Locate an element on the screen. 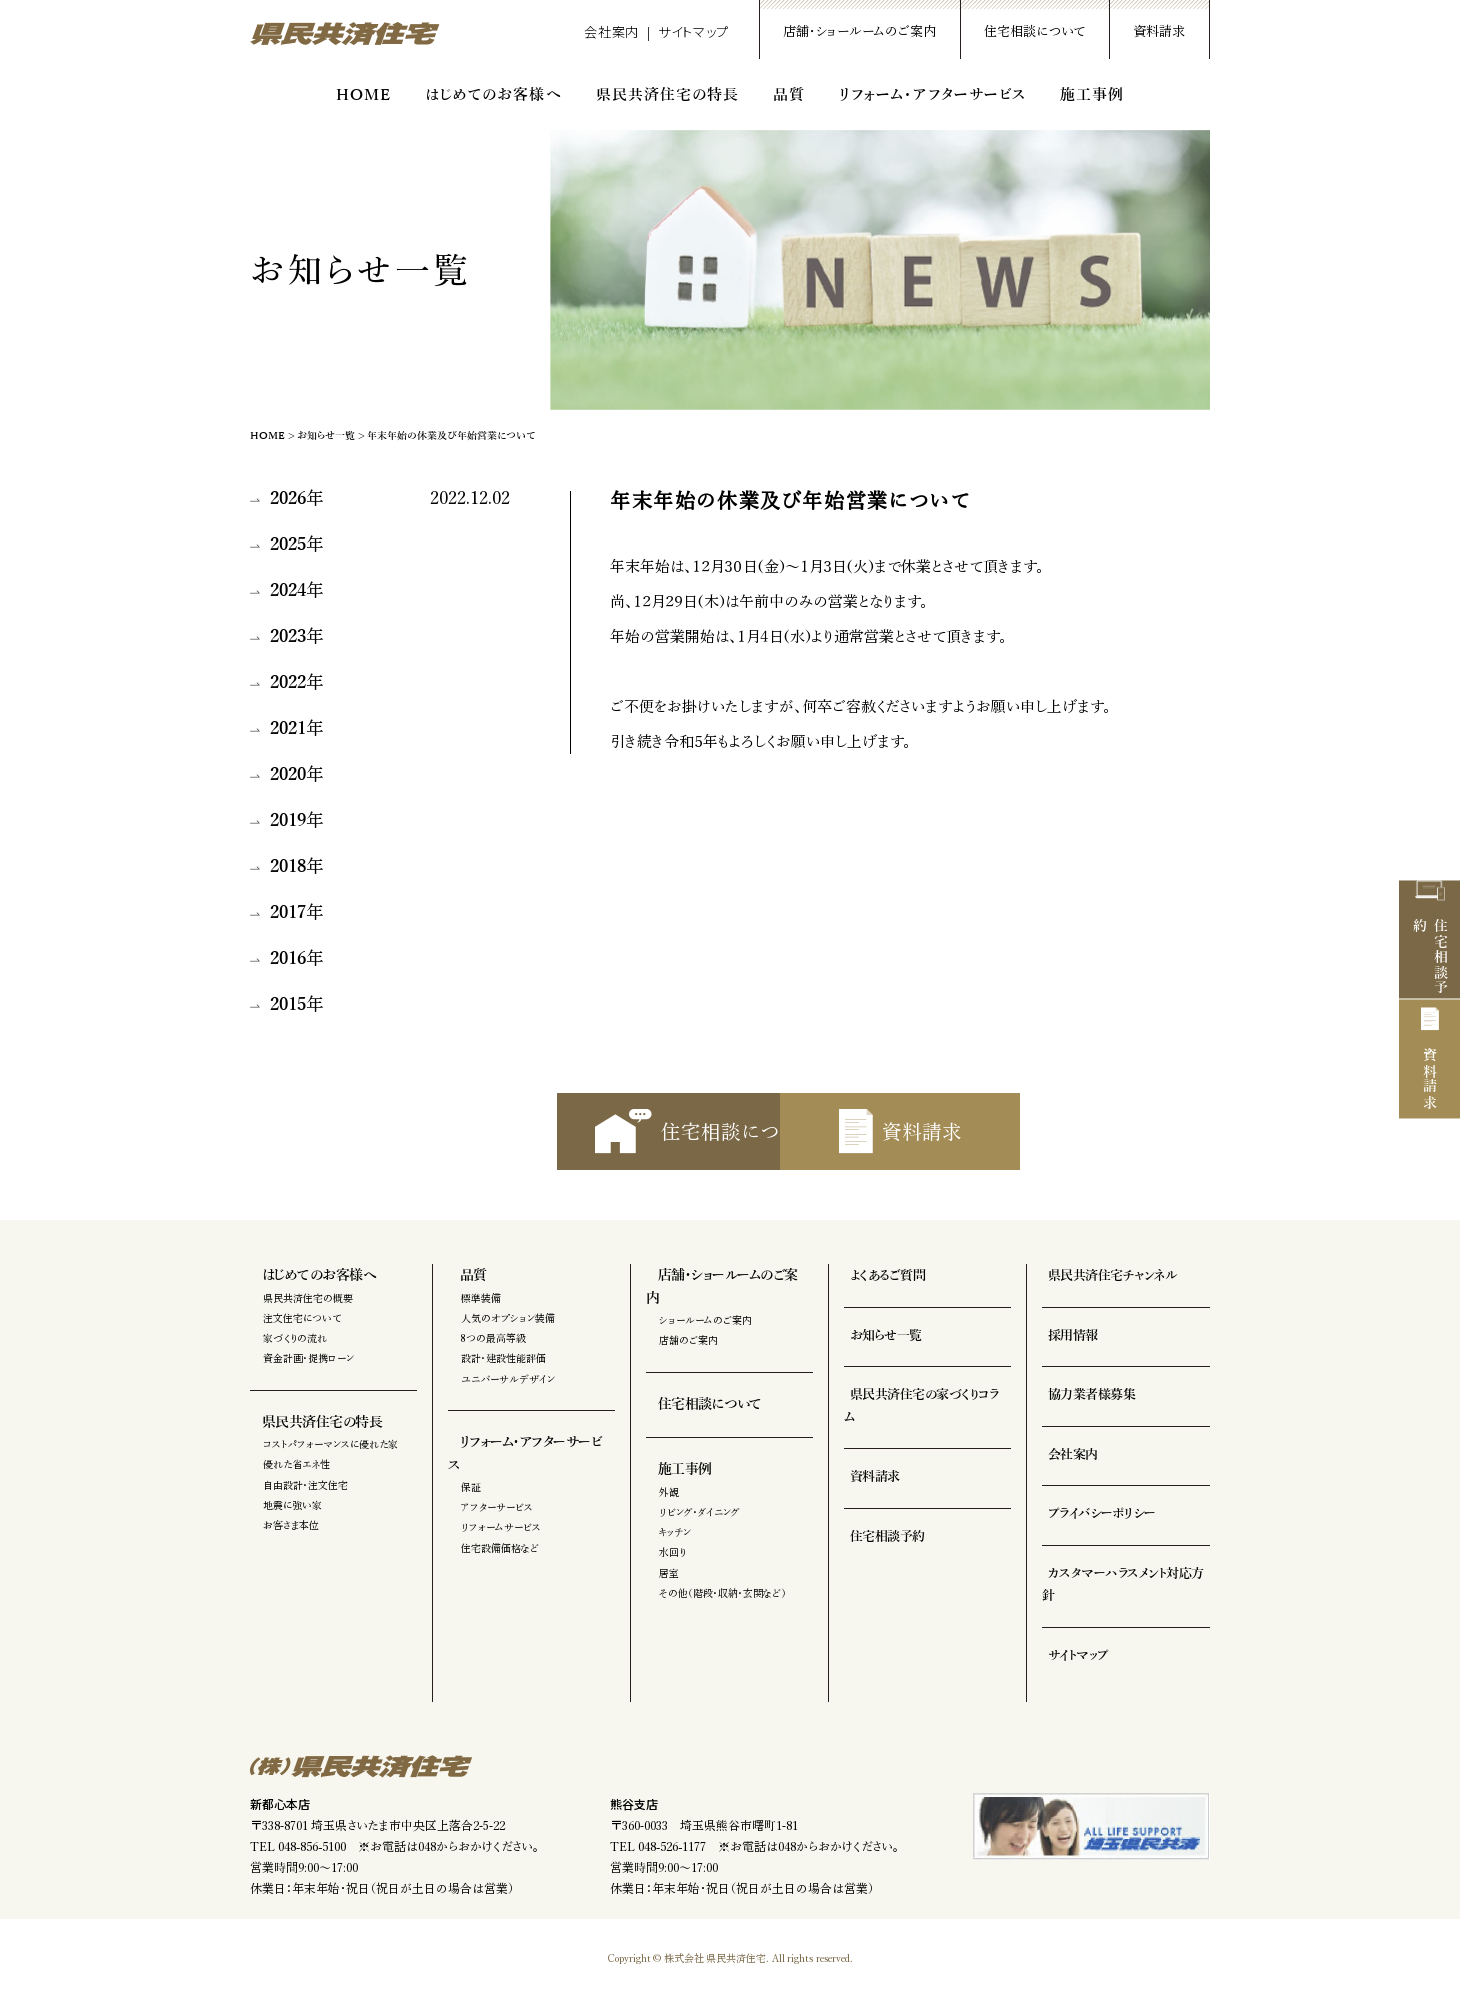 This screenshot has height=1999, width=1460. 家づくりの流れ is located at coordinates (295, 1361).